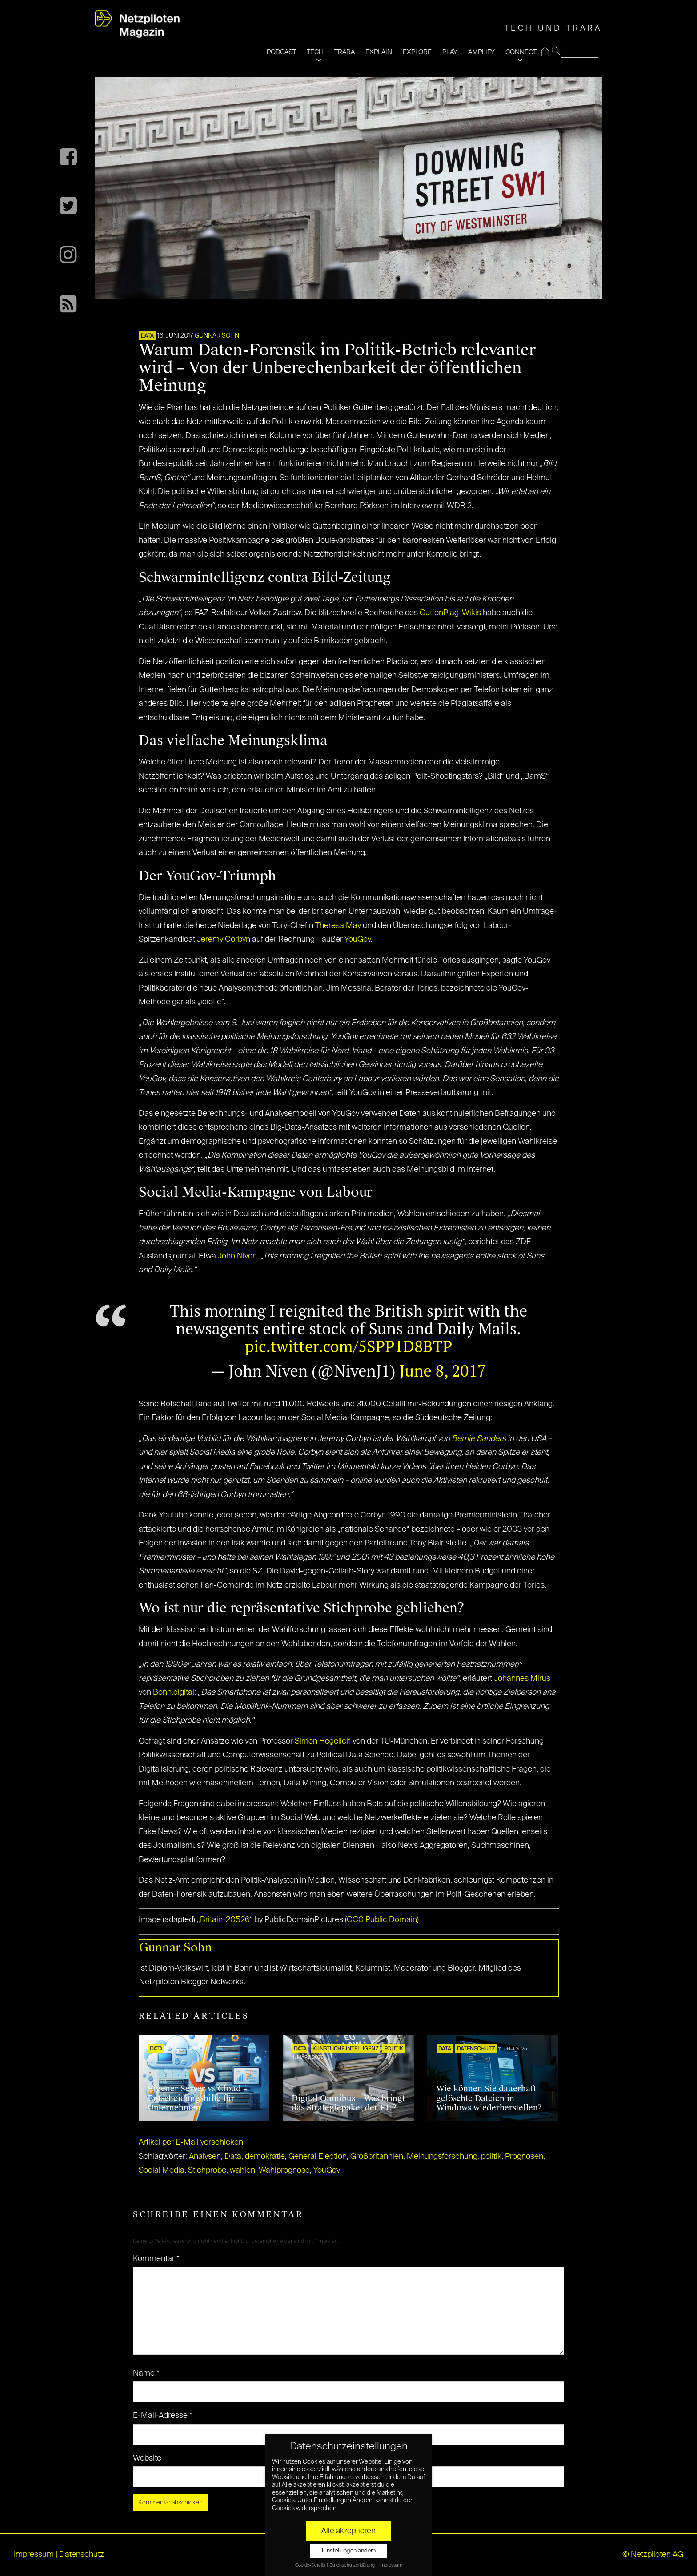  I want to click on AMPLIFY, so click(481, 52).